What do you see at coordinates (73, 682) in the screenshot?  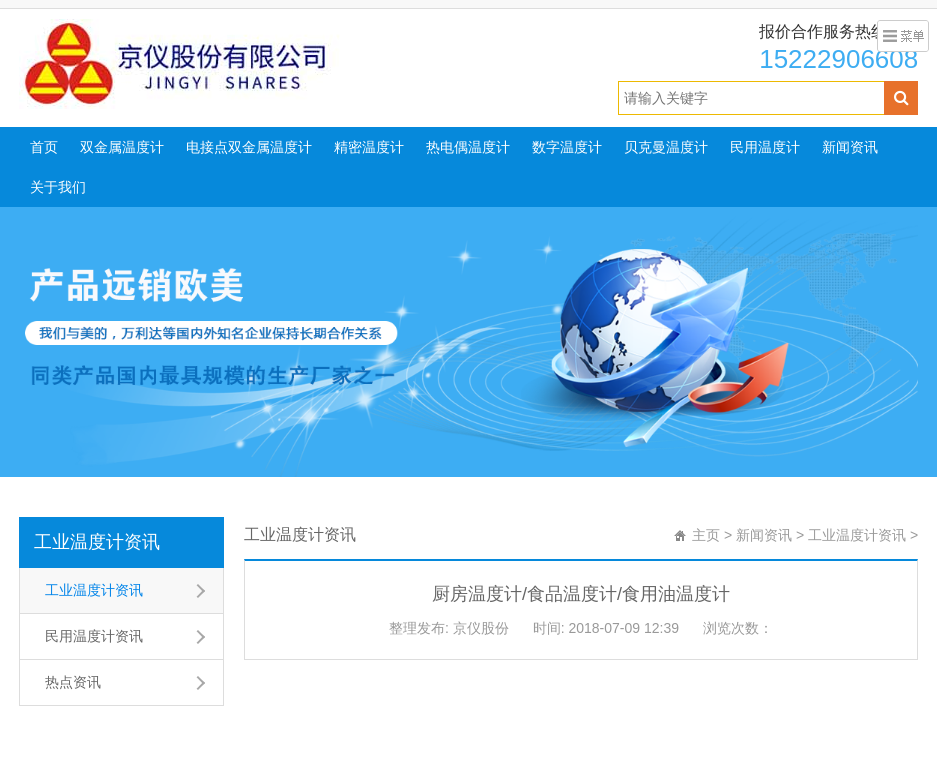 I see `热点资讯` at bounding box center [73, 682].